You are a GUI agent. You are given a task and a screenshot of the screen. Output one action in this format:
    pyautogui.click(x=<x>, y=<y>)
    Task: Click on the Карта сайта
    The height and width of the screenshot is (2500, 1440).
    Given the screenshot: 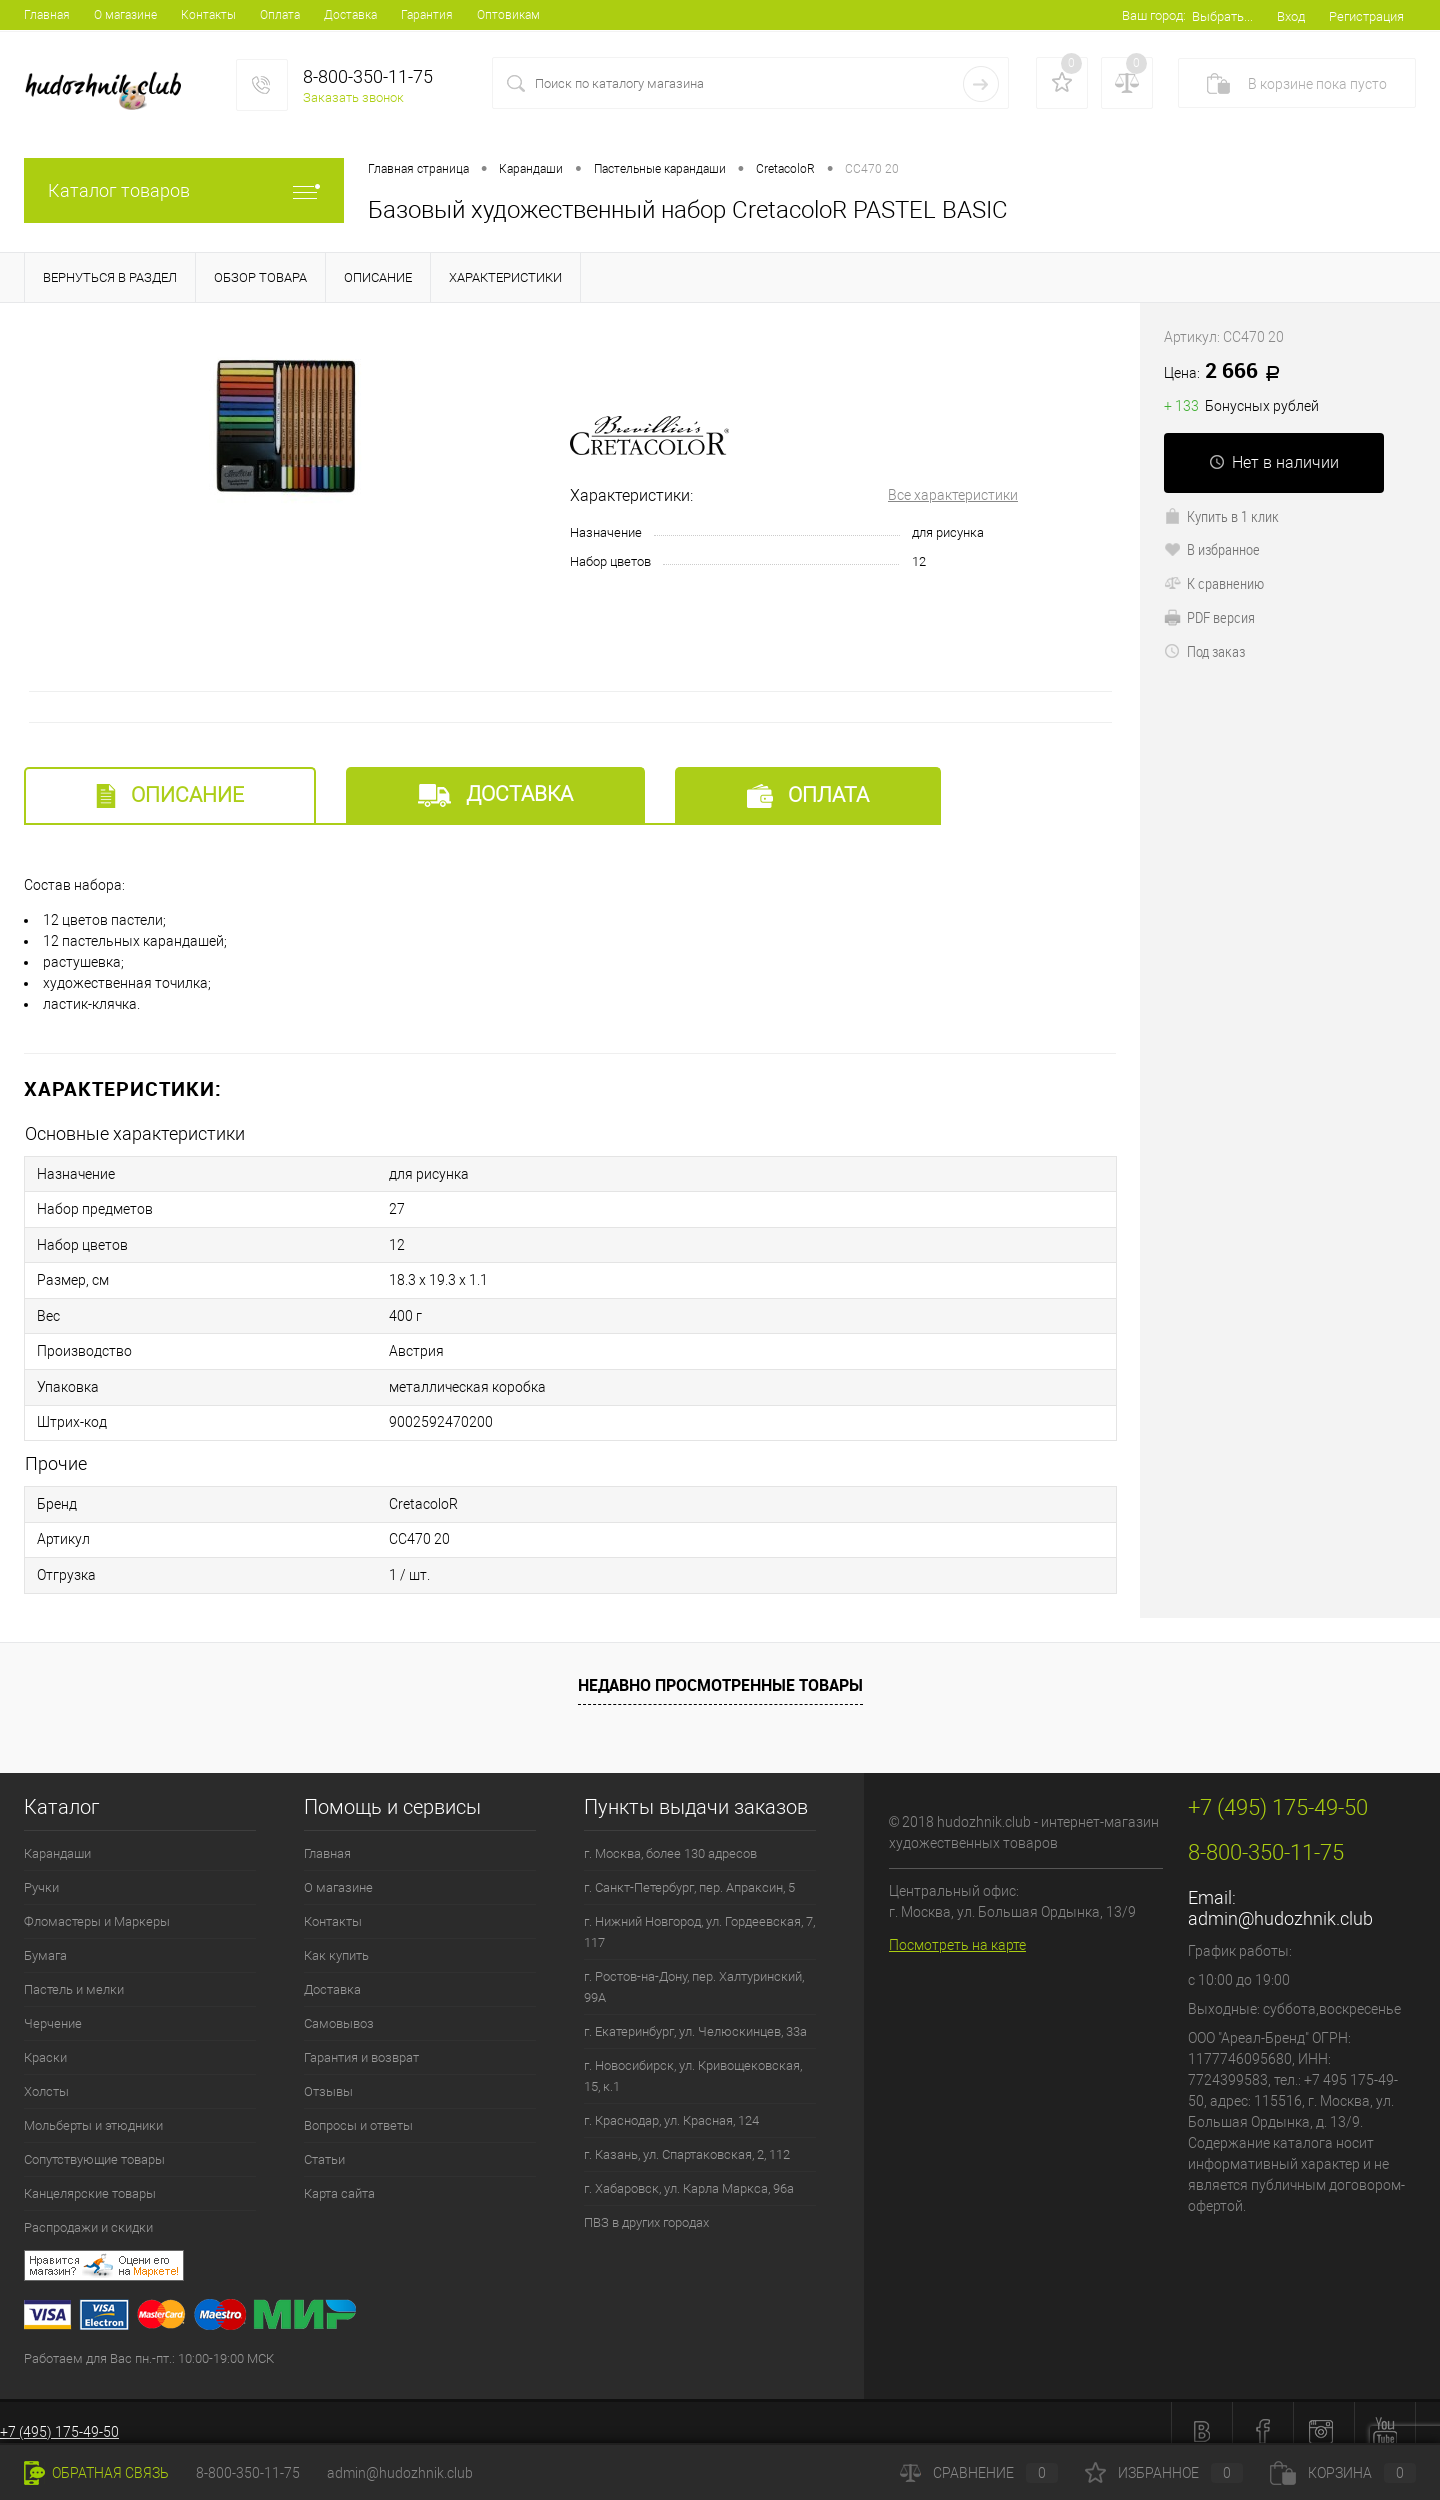 What is the action you would take?
    pyautogui.click(x=339, y=2176)
    